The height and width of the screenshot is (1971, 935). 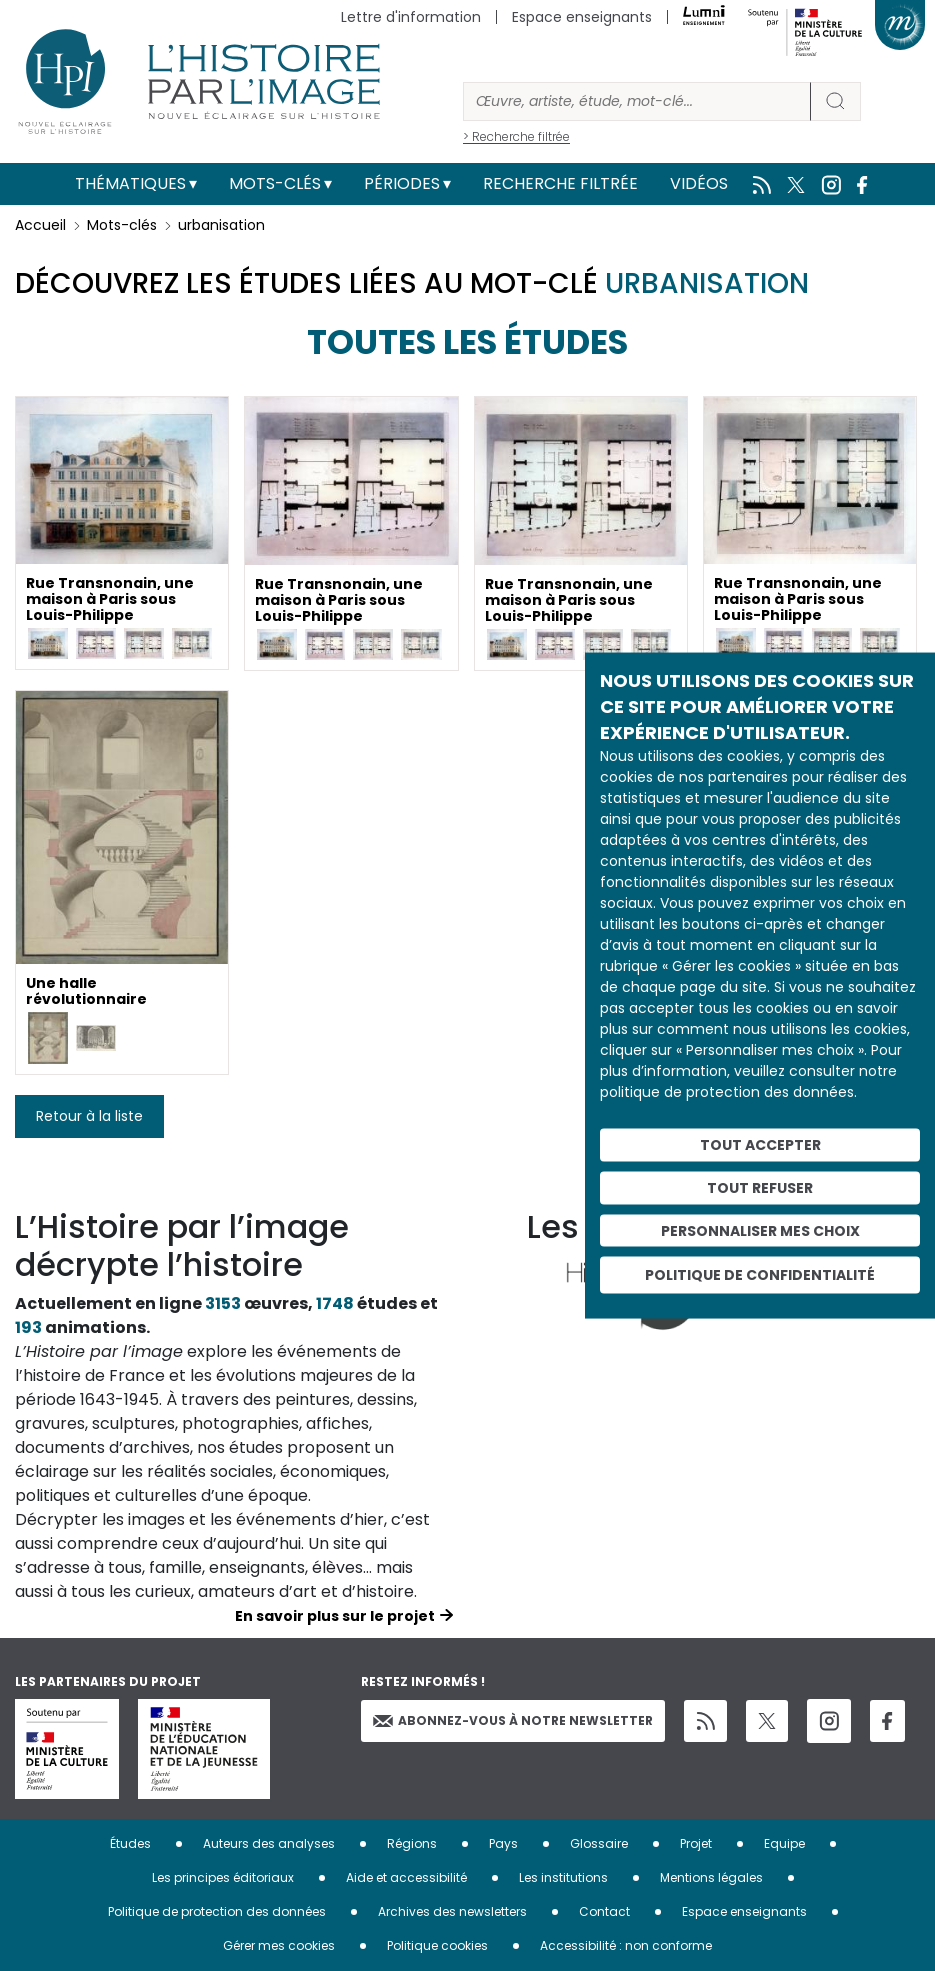 What do you see at coordinates (626, 1945) in the screenshot?
I see `Accessibilité : non conforme` at bounding box center [626, 1945].